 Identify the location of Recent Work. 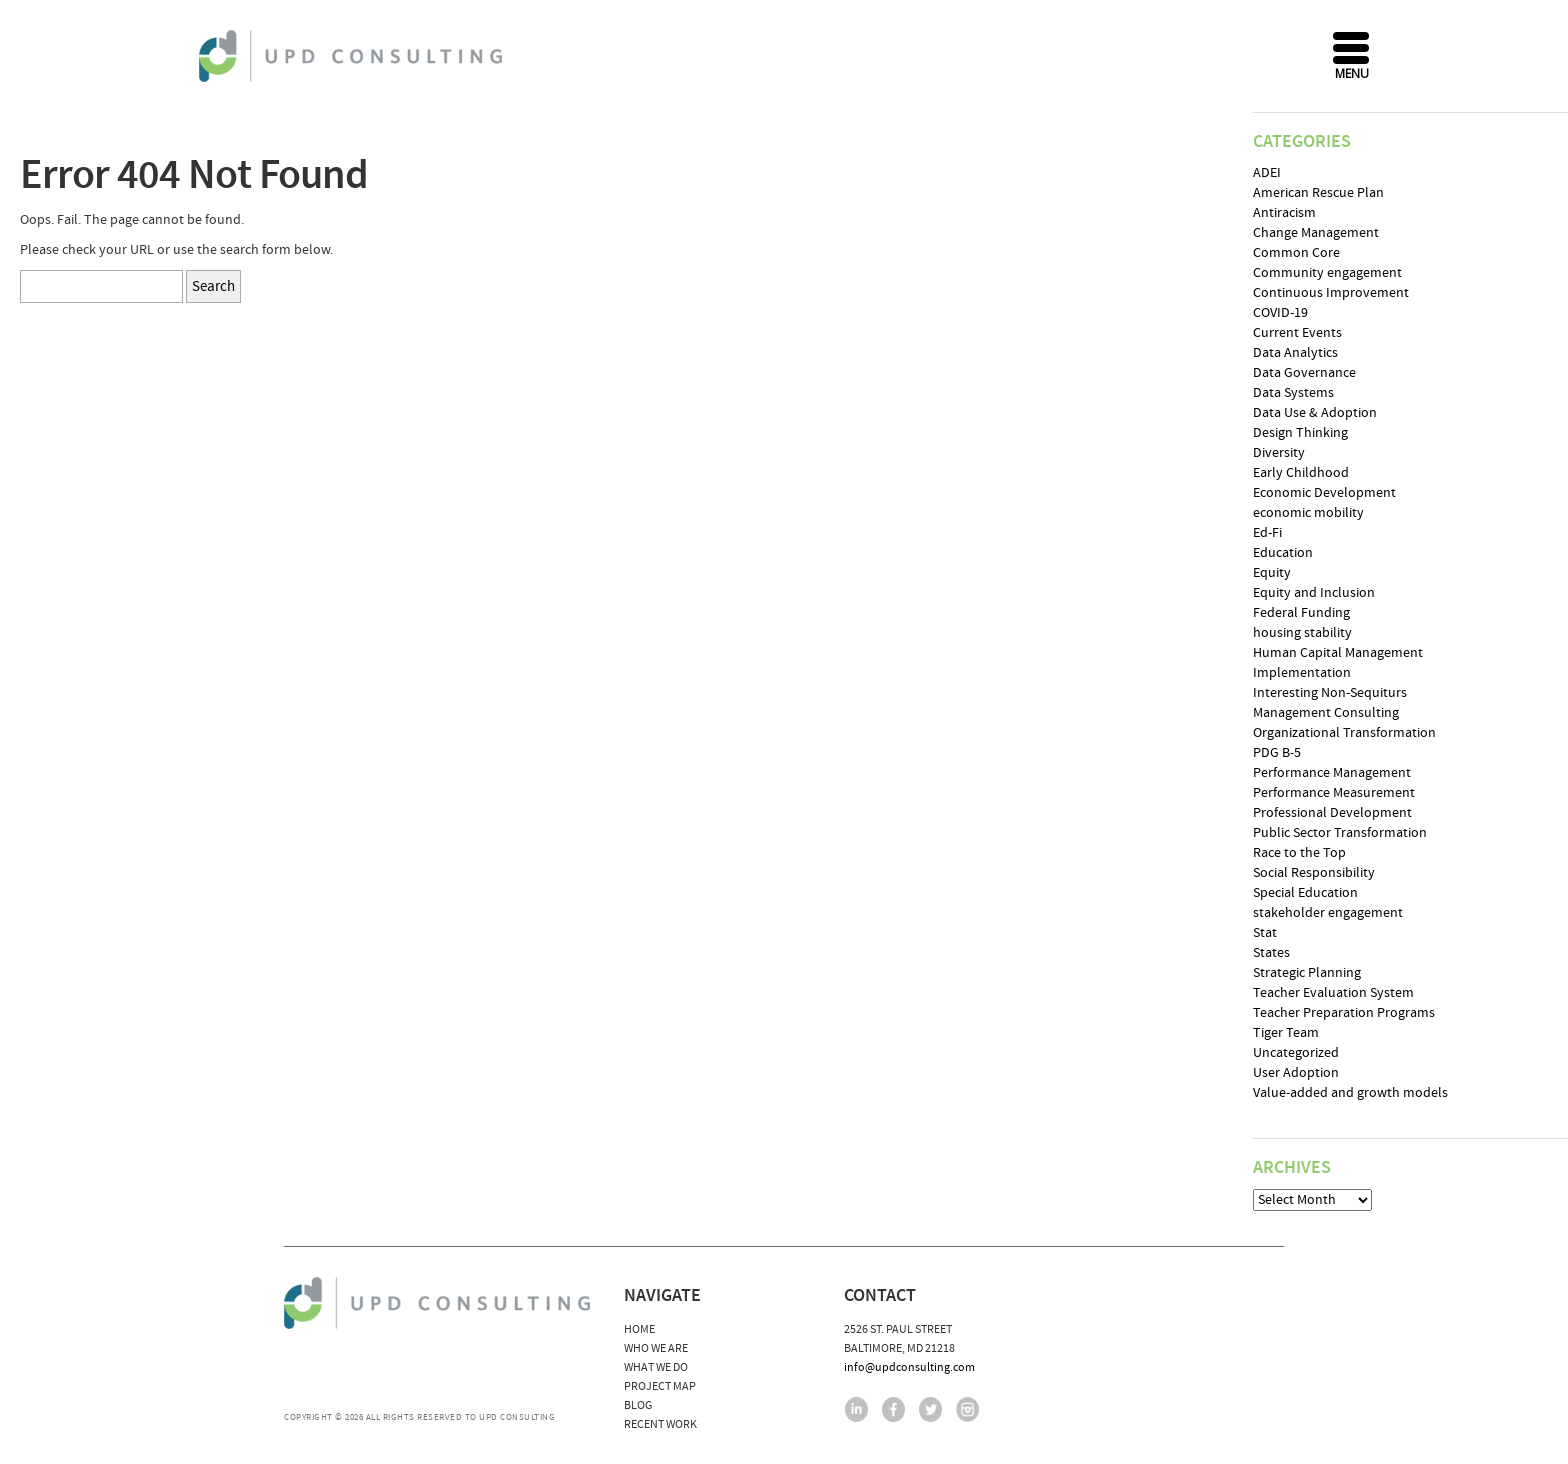
(660, 1424).